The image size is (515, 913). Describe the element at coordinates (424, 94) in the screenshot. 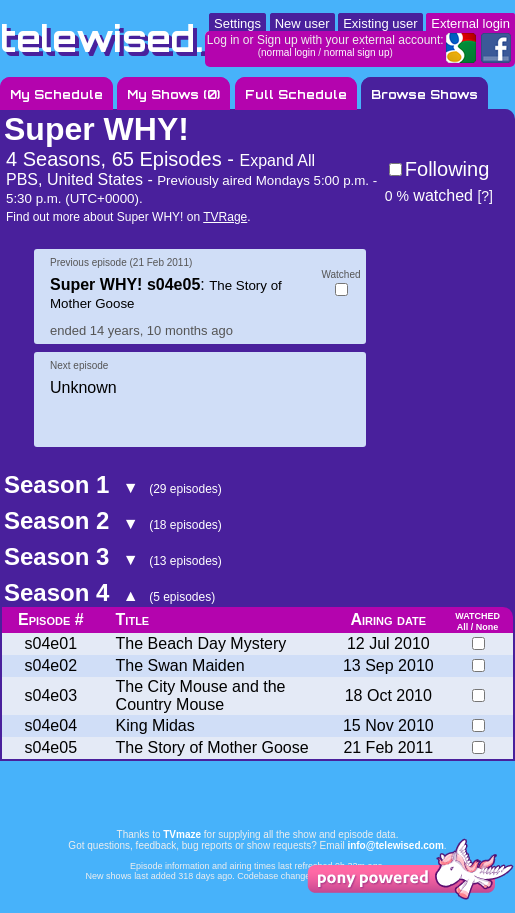

I see `Browse Shows` at that location.